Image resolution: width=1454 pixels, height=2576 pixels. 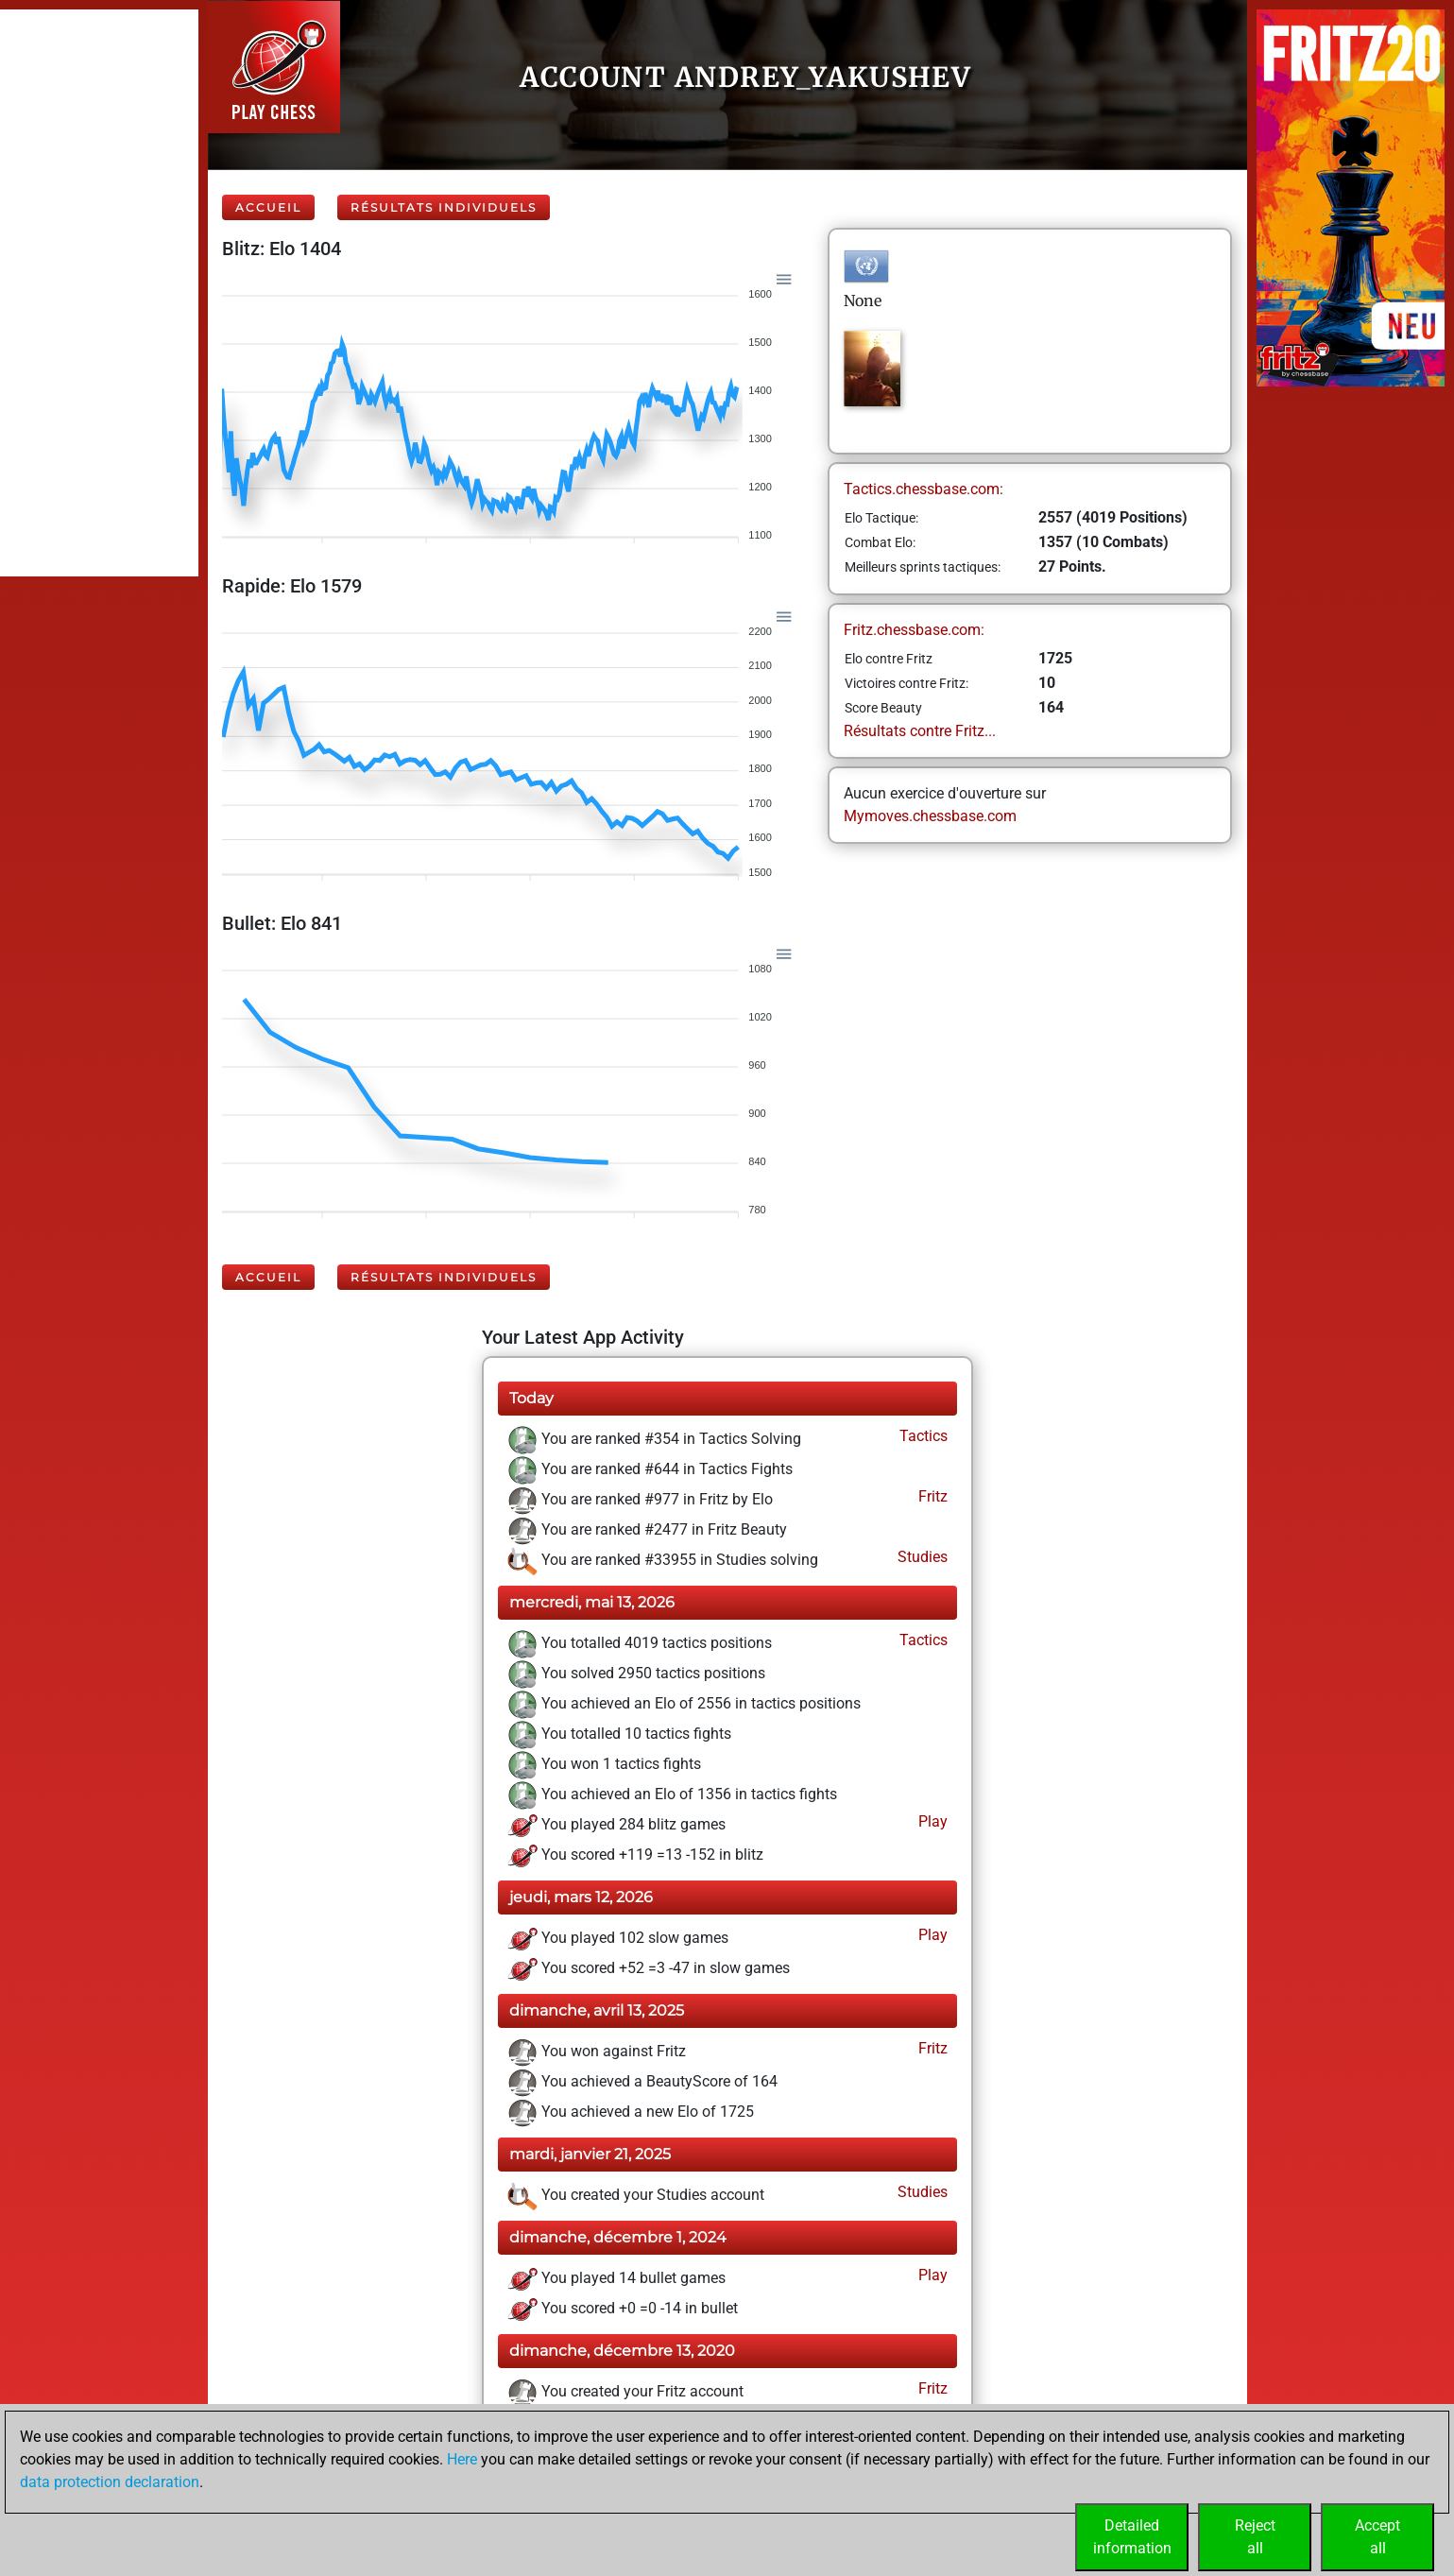 I want to click on Acceptall, so click(x=1377, y=2536).